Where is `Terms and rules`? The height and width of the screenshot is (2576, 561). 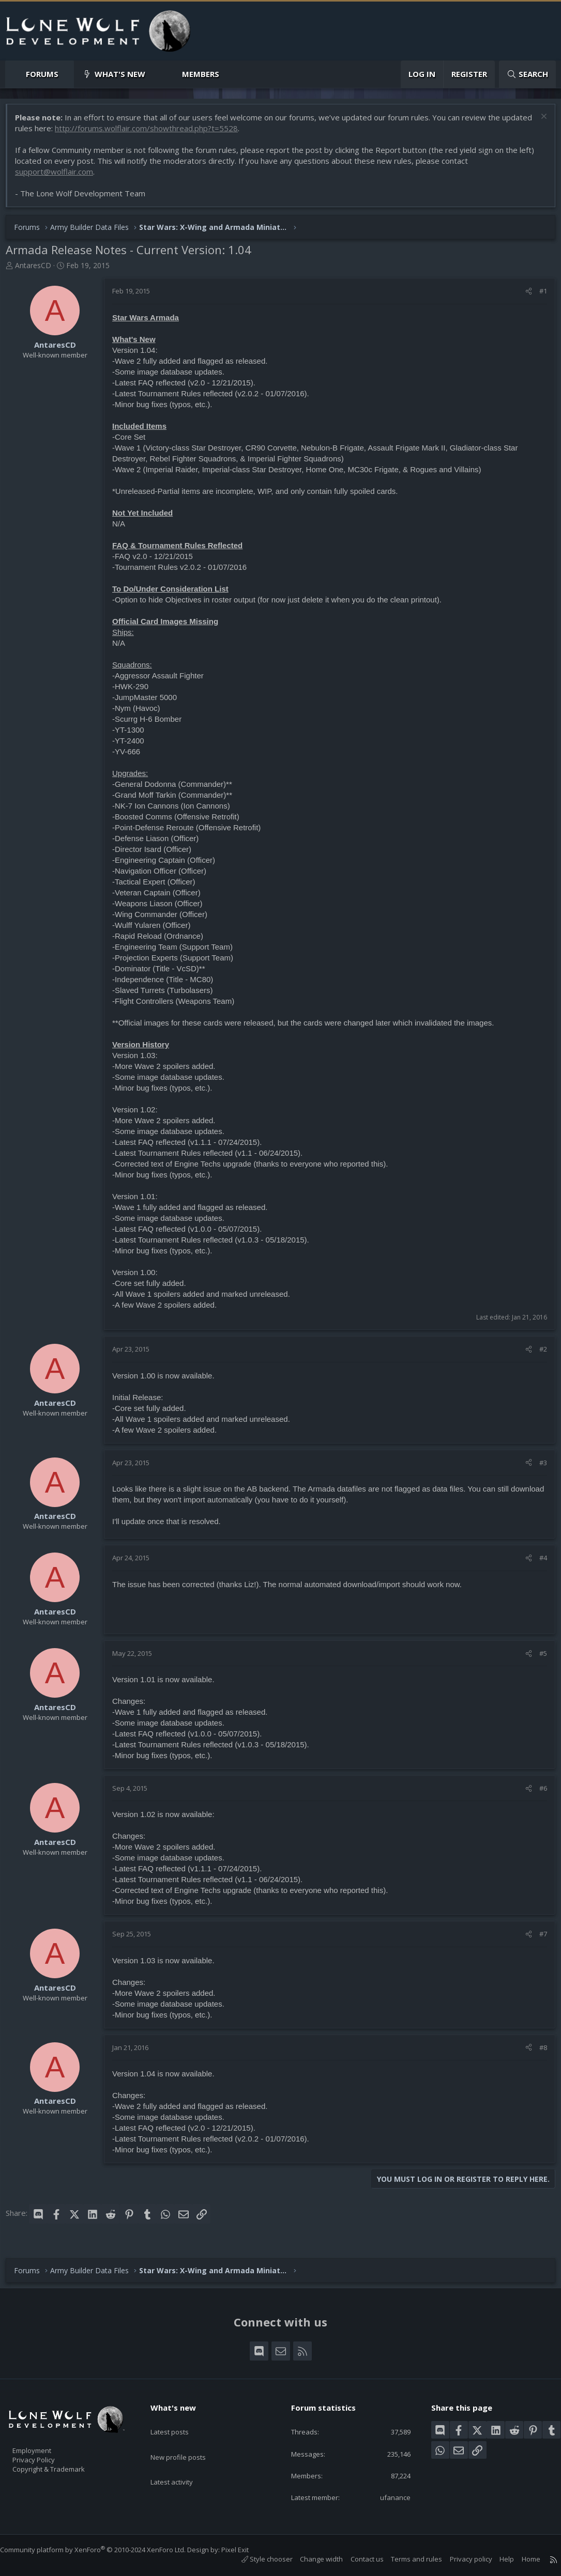
Terms and rules is located at coordinates (406, 2559).